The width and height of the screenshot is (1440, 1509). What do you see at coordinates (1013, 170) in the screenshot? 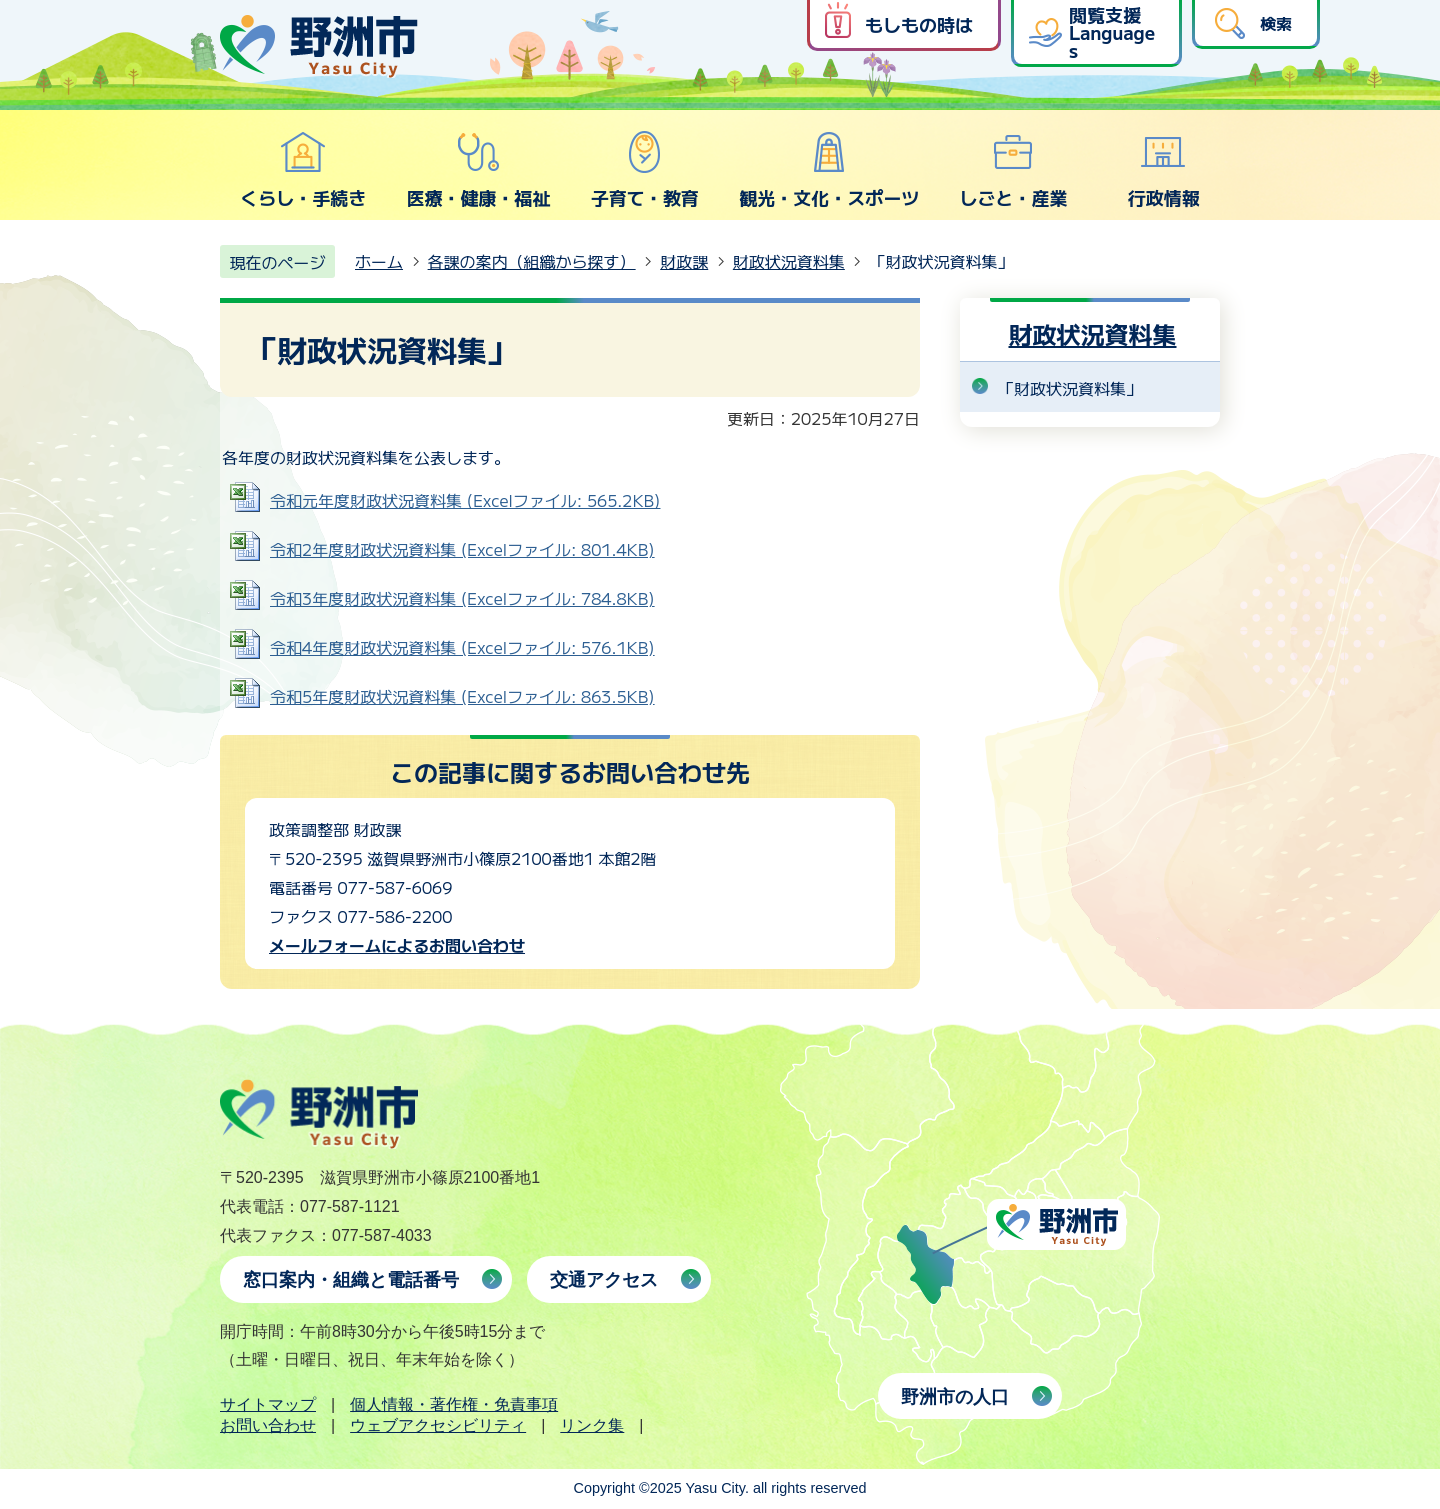
I see `しごと・産業` at bounding box center [1013, 170].